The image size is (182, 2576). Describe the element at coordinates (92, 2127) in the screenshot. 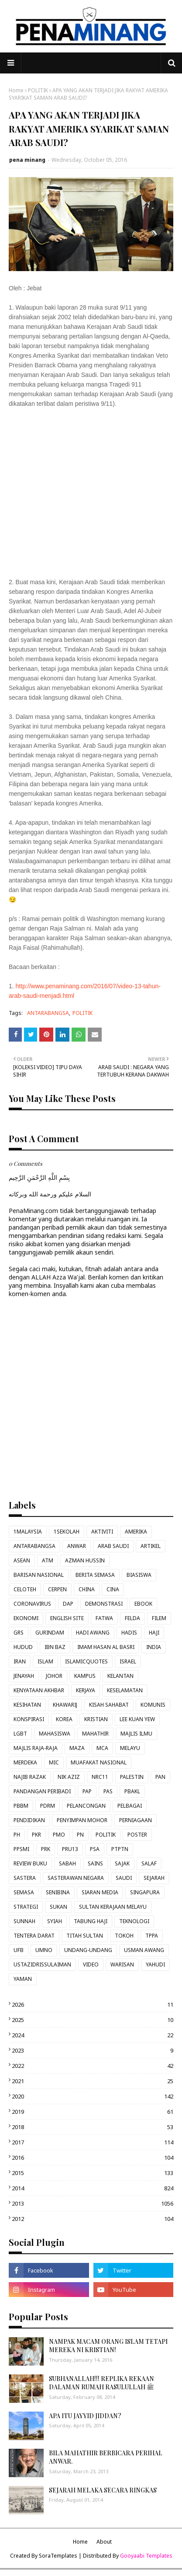

I see `2018` at that location.